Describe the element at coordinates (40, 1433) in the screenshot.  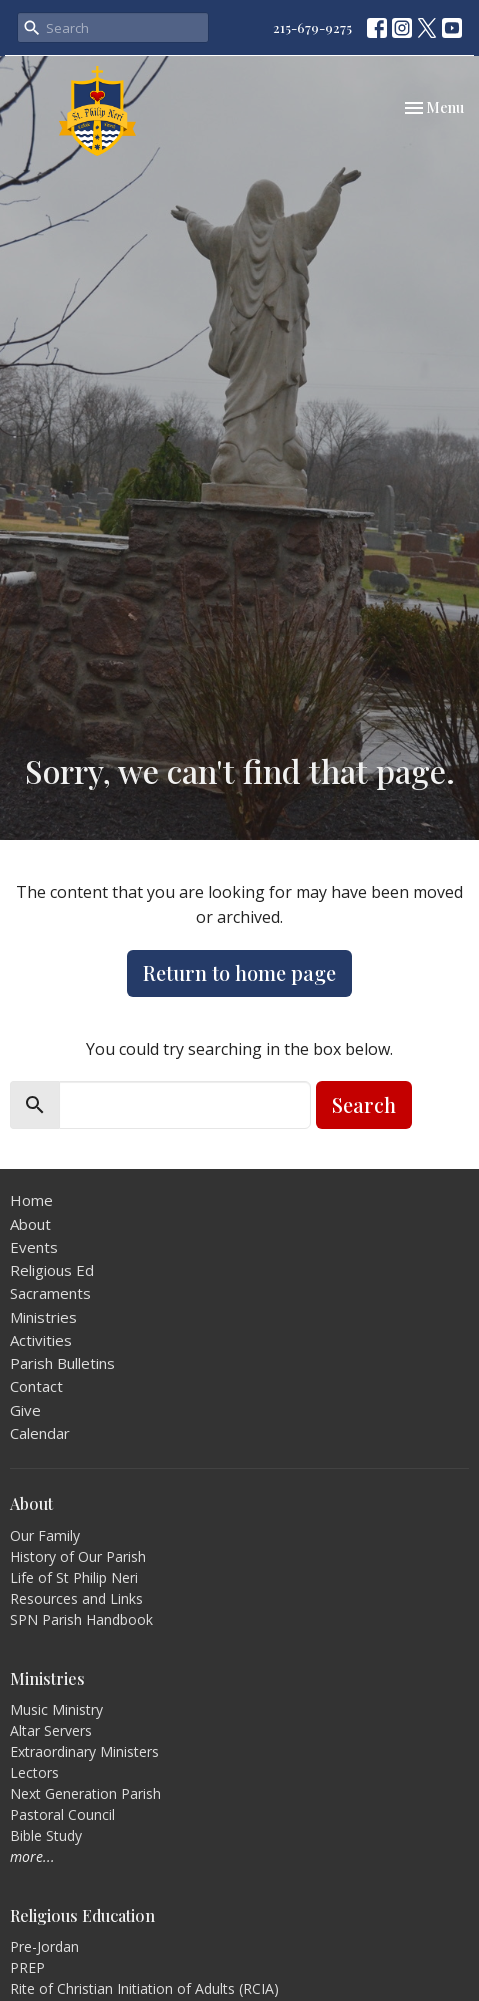
I see `Calendar` at that location.